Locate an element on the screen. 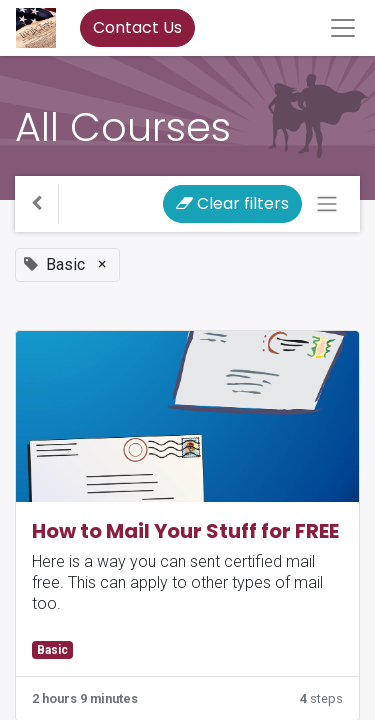 Image resolution: width=375 pixels, height=720 pixels. Contact Us is located at coordinates (137, 27).